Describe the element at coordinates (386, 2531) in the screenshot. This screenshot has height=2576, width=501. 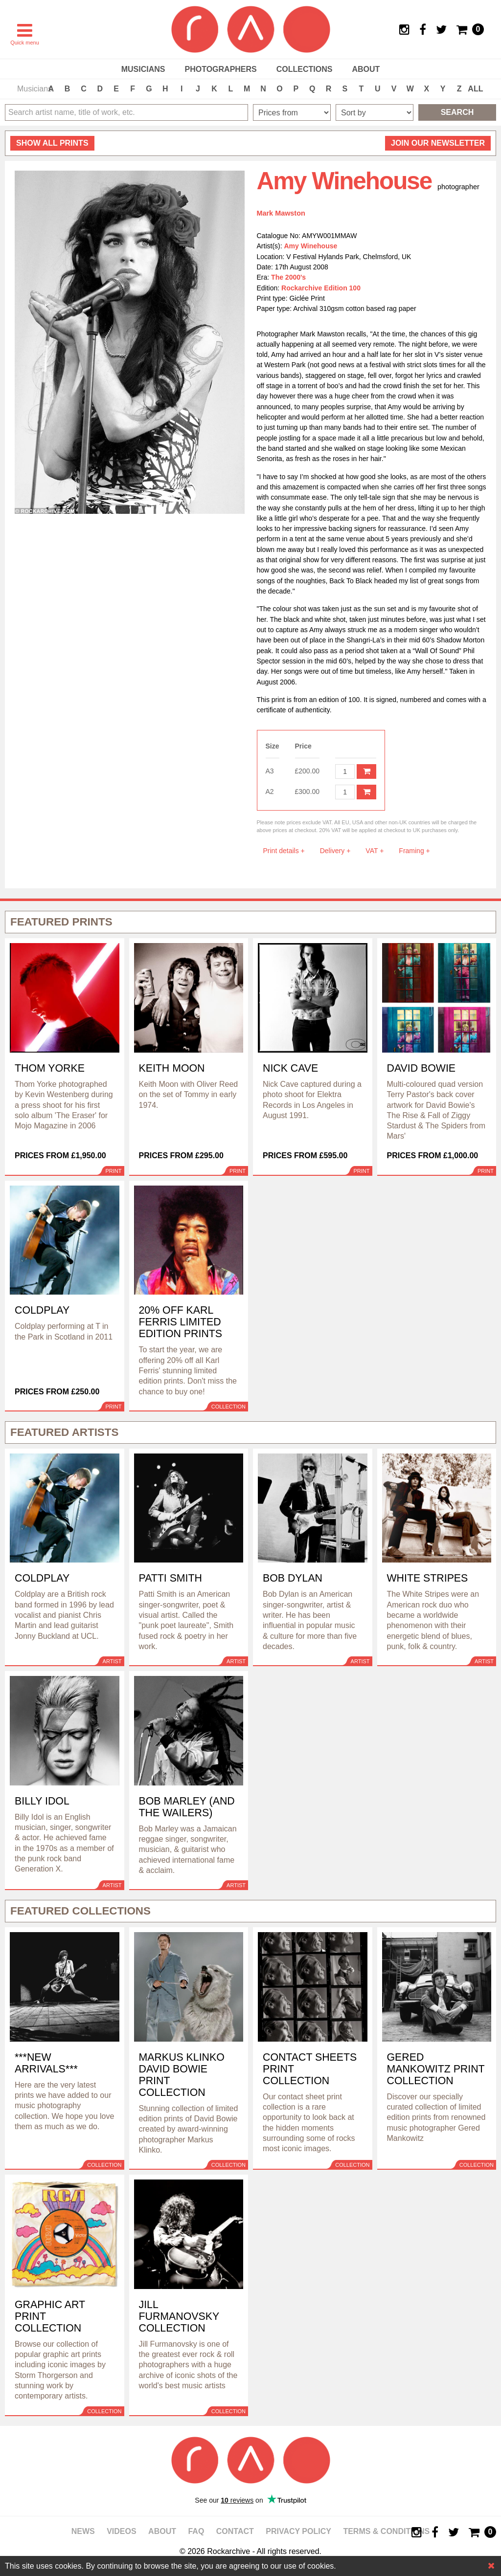
I see `Terms & Conditions` at that location.